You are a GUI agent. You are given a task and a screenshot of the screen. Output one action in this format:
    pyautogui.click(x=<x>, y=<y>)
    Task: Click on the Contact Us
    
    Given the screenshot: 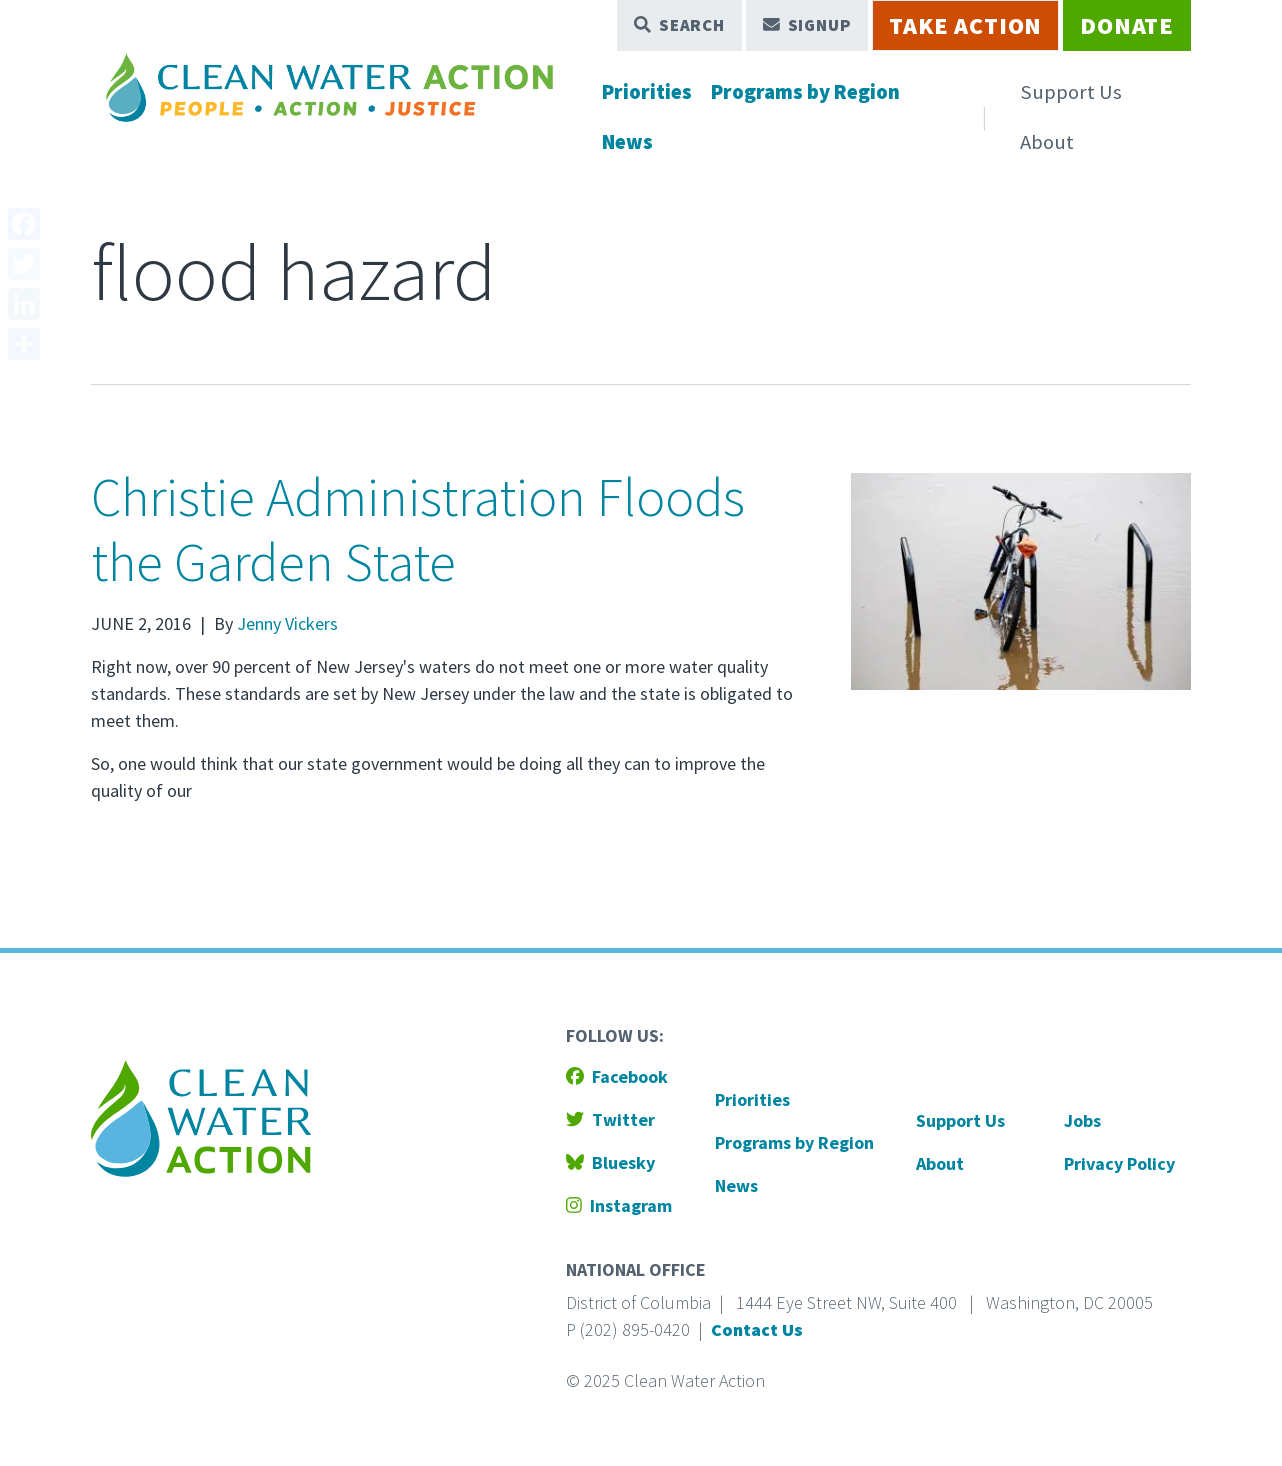 What is the action you would take?
    pyautogui.click(x=757, y=1329)
    